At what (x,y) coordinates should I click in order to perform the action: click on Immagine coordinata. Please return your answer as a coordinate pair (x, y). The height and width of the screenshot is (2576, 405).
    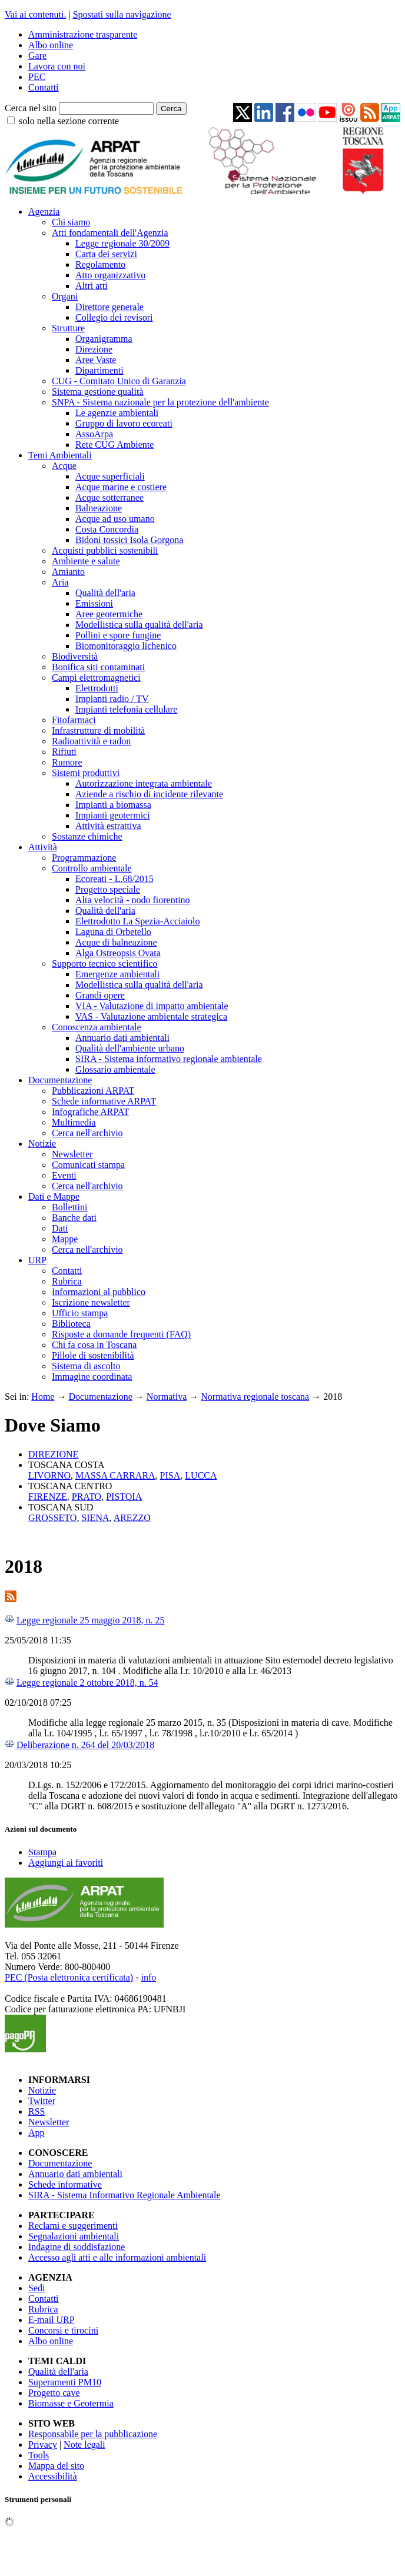
    Looking at the image, I should click on (92, 1377).